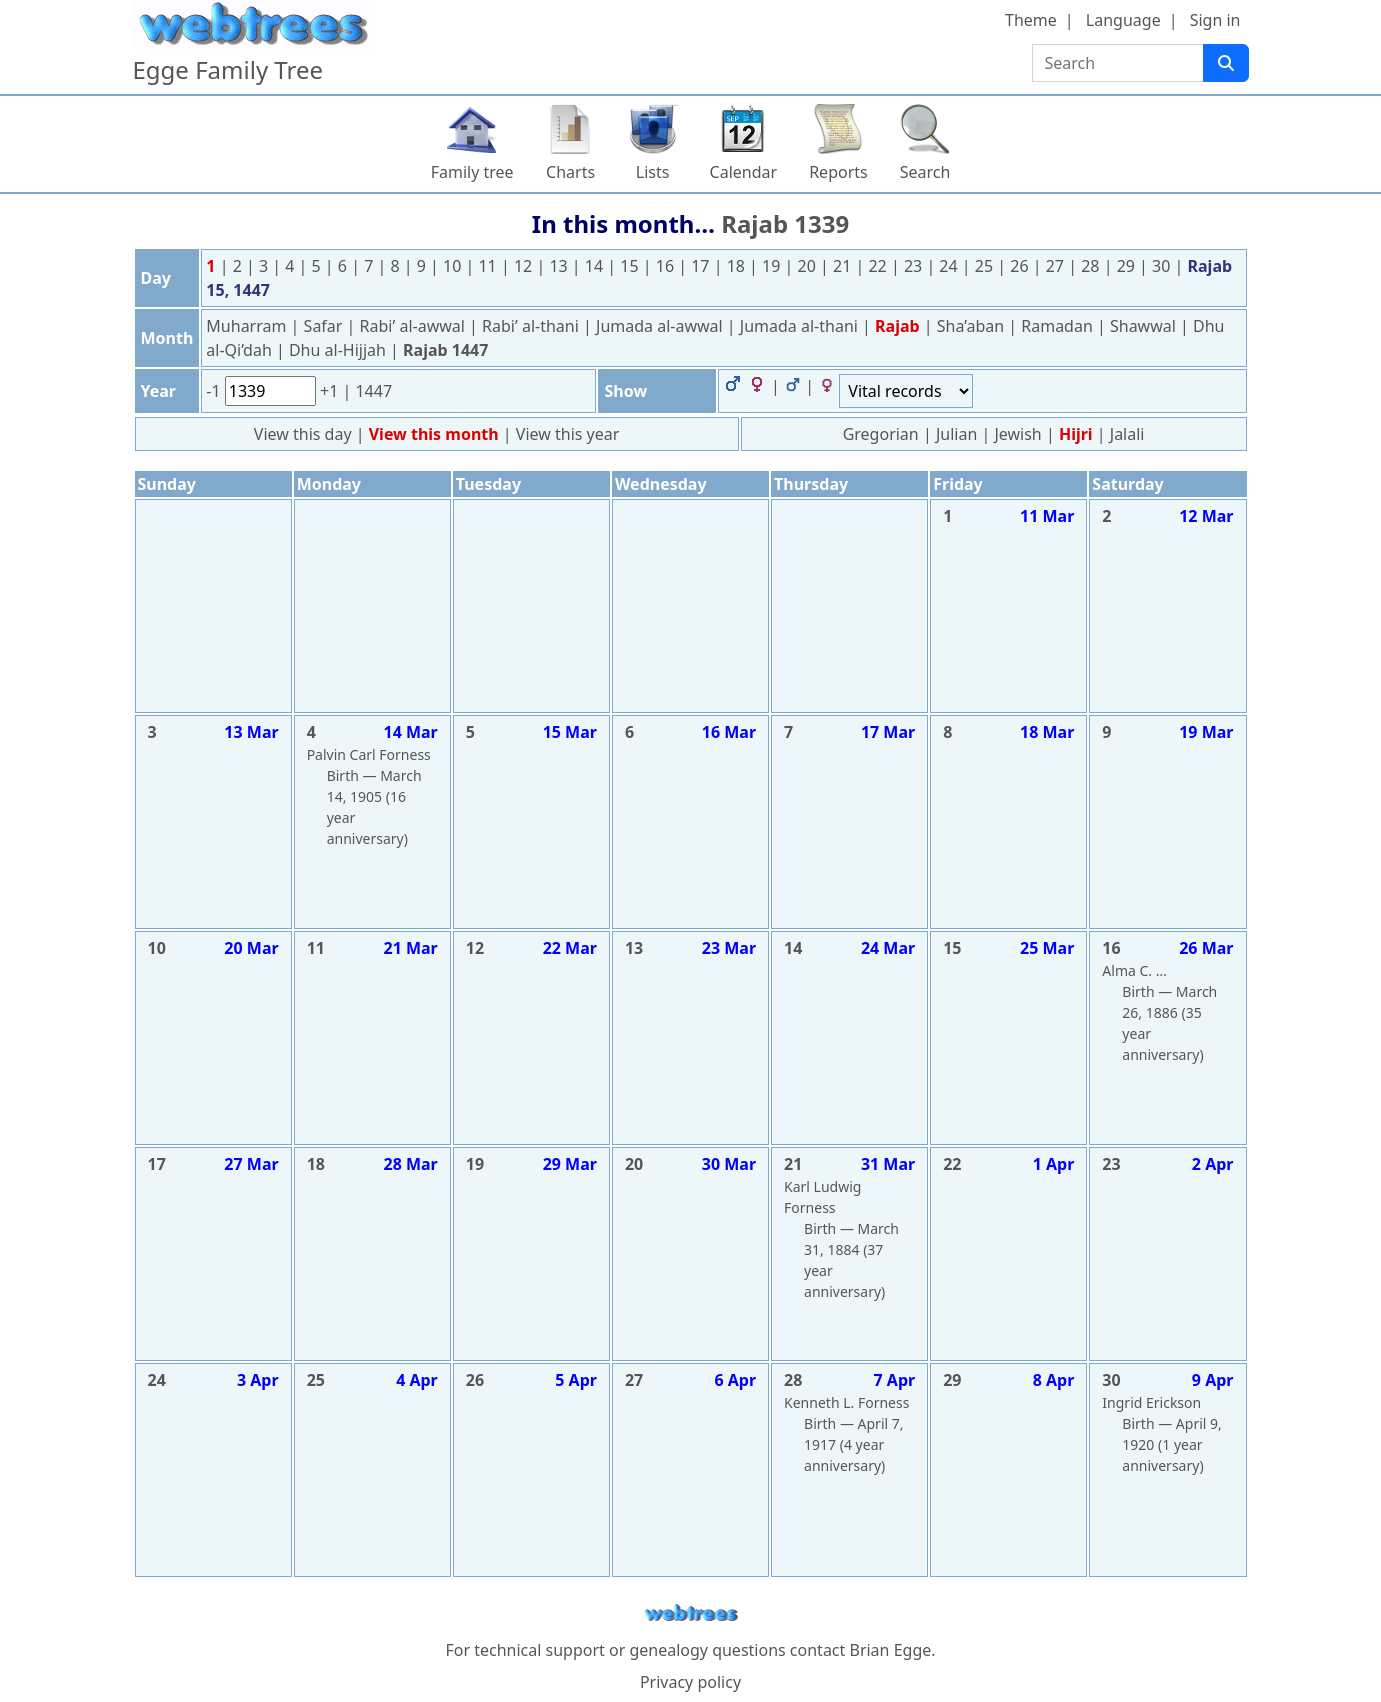 The width and height of the screenshot is (1381, 1702). I want to click on [Search], so click(1226, 63).